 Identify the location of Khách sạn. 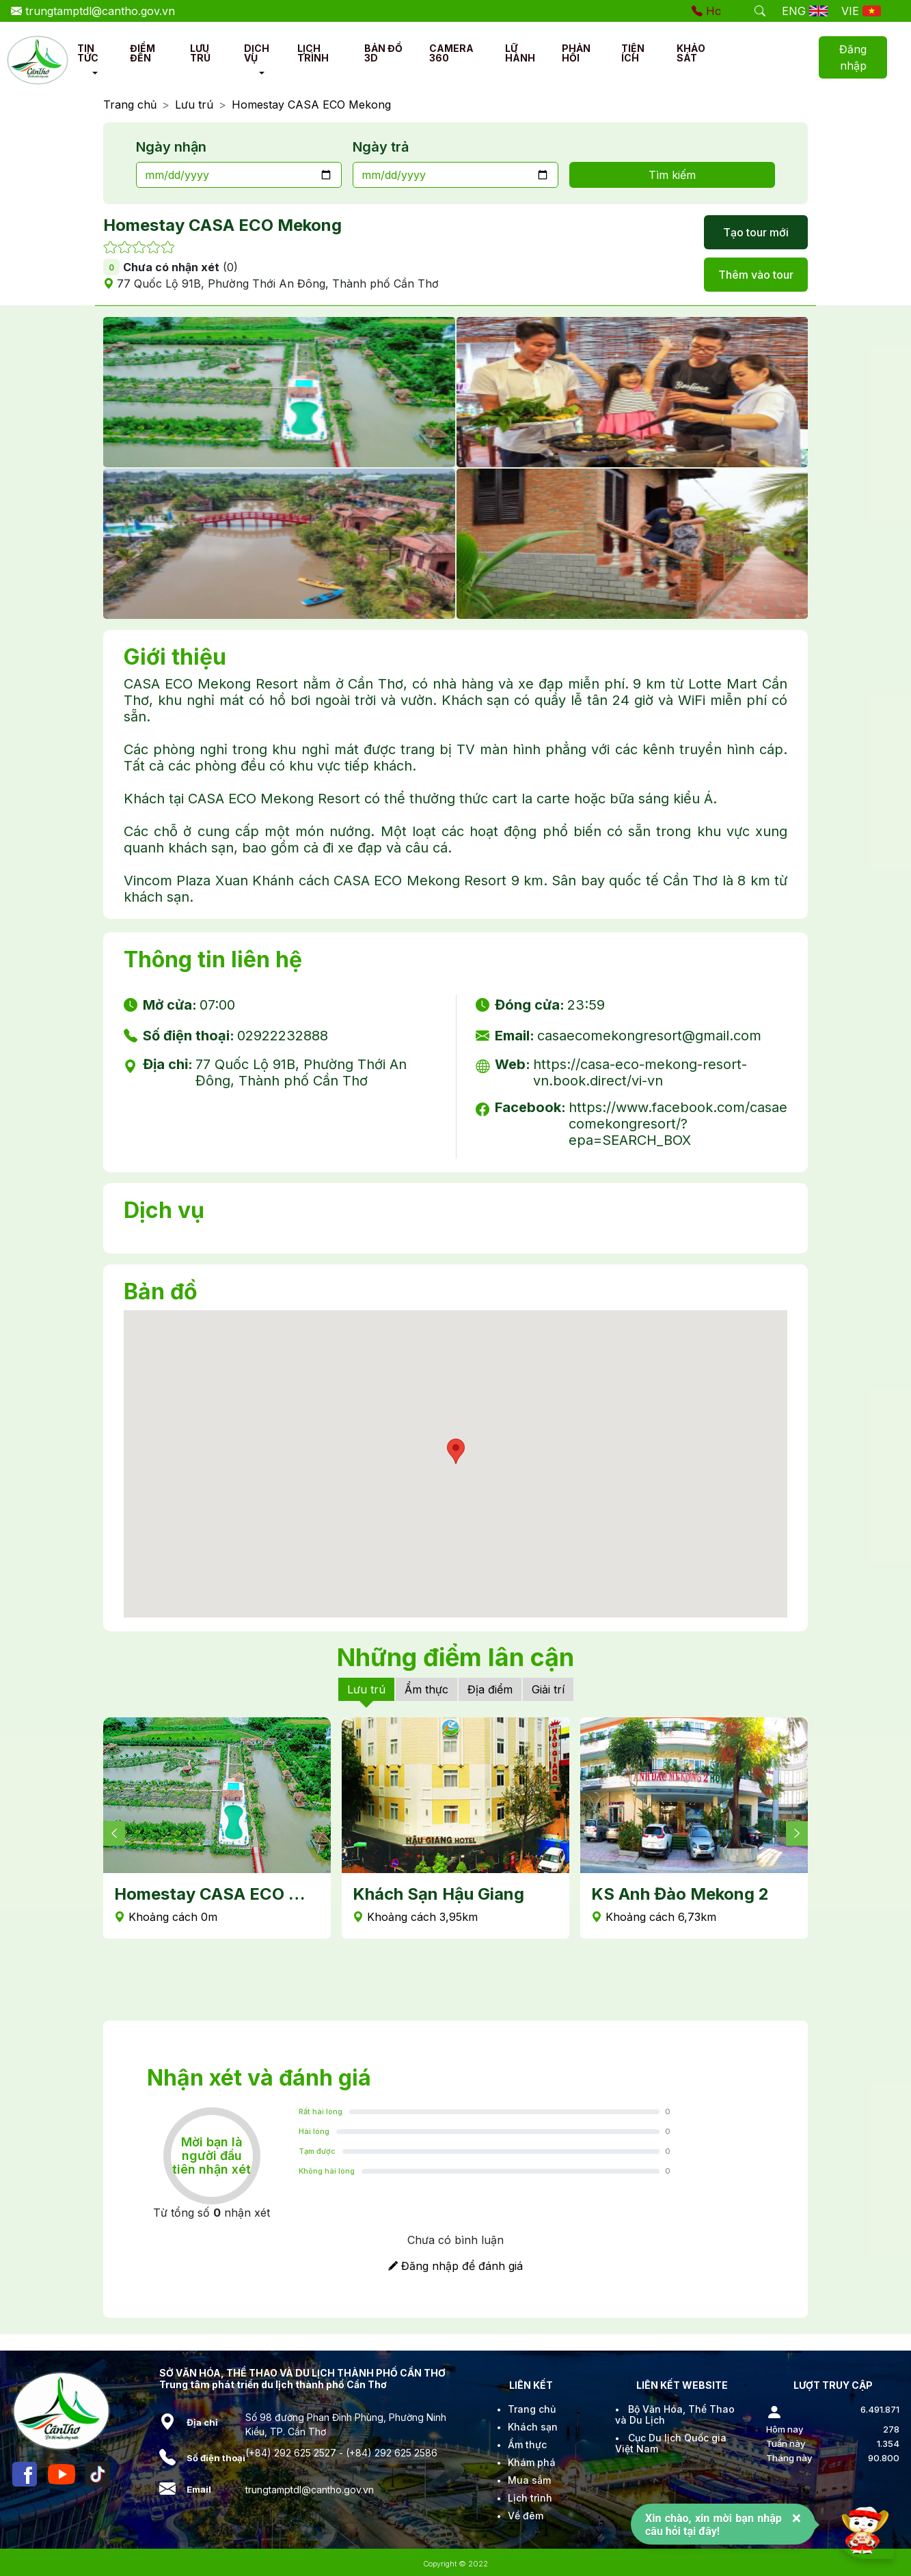
(533, 2427).